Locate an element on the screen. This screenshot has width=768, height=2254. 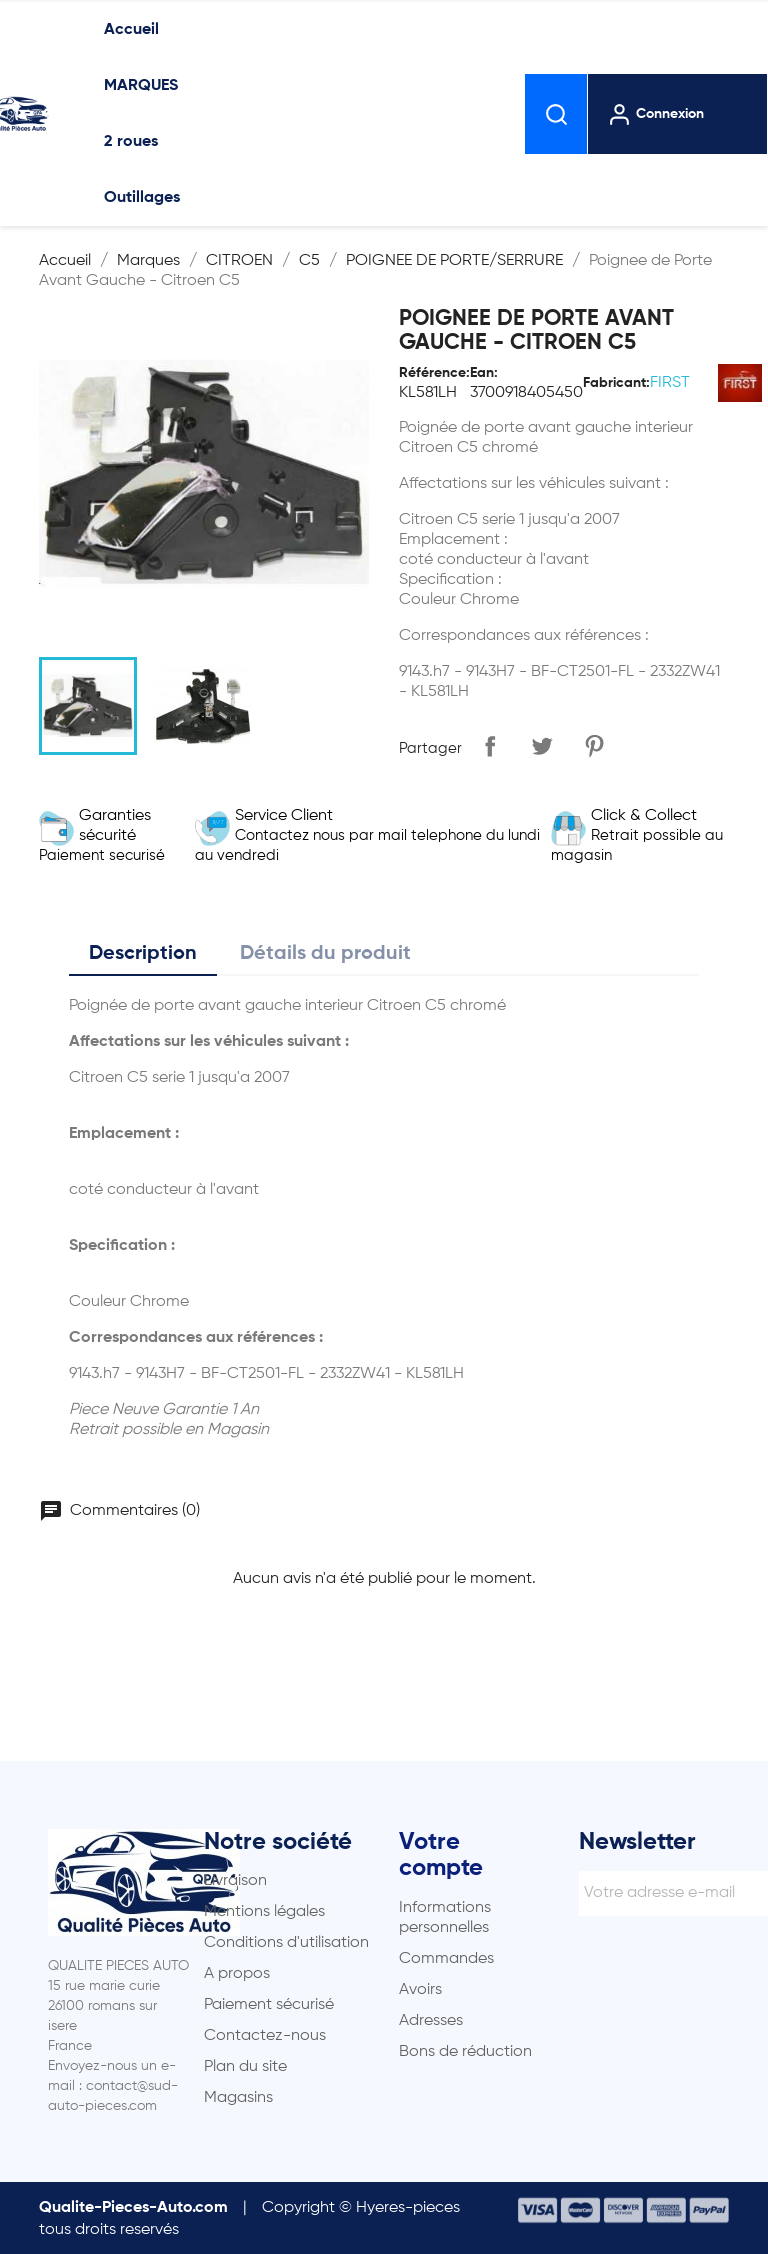
Adresses is located at coordinates (431, 2021).